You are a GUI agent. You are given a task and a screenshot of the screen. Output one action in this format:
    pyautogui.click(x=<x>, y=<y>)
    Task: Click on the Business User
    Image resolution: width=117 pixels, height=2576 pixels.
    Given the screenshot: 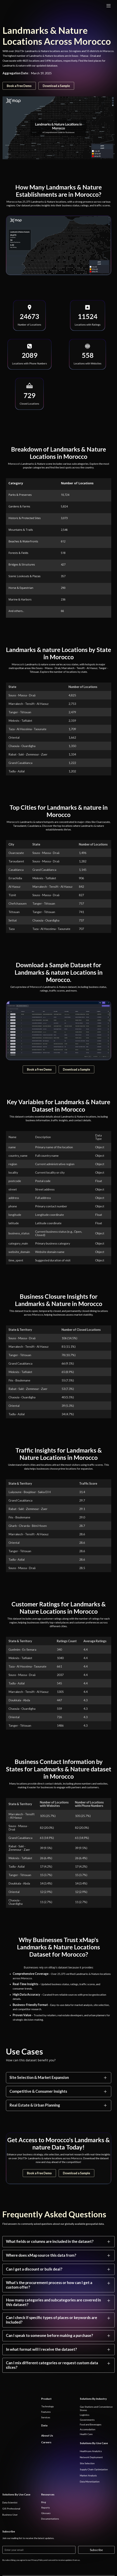 What is the action you would take?
    pyautogui.click(x=10, y=2514)
    